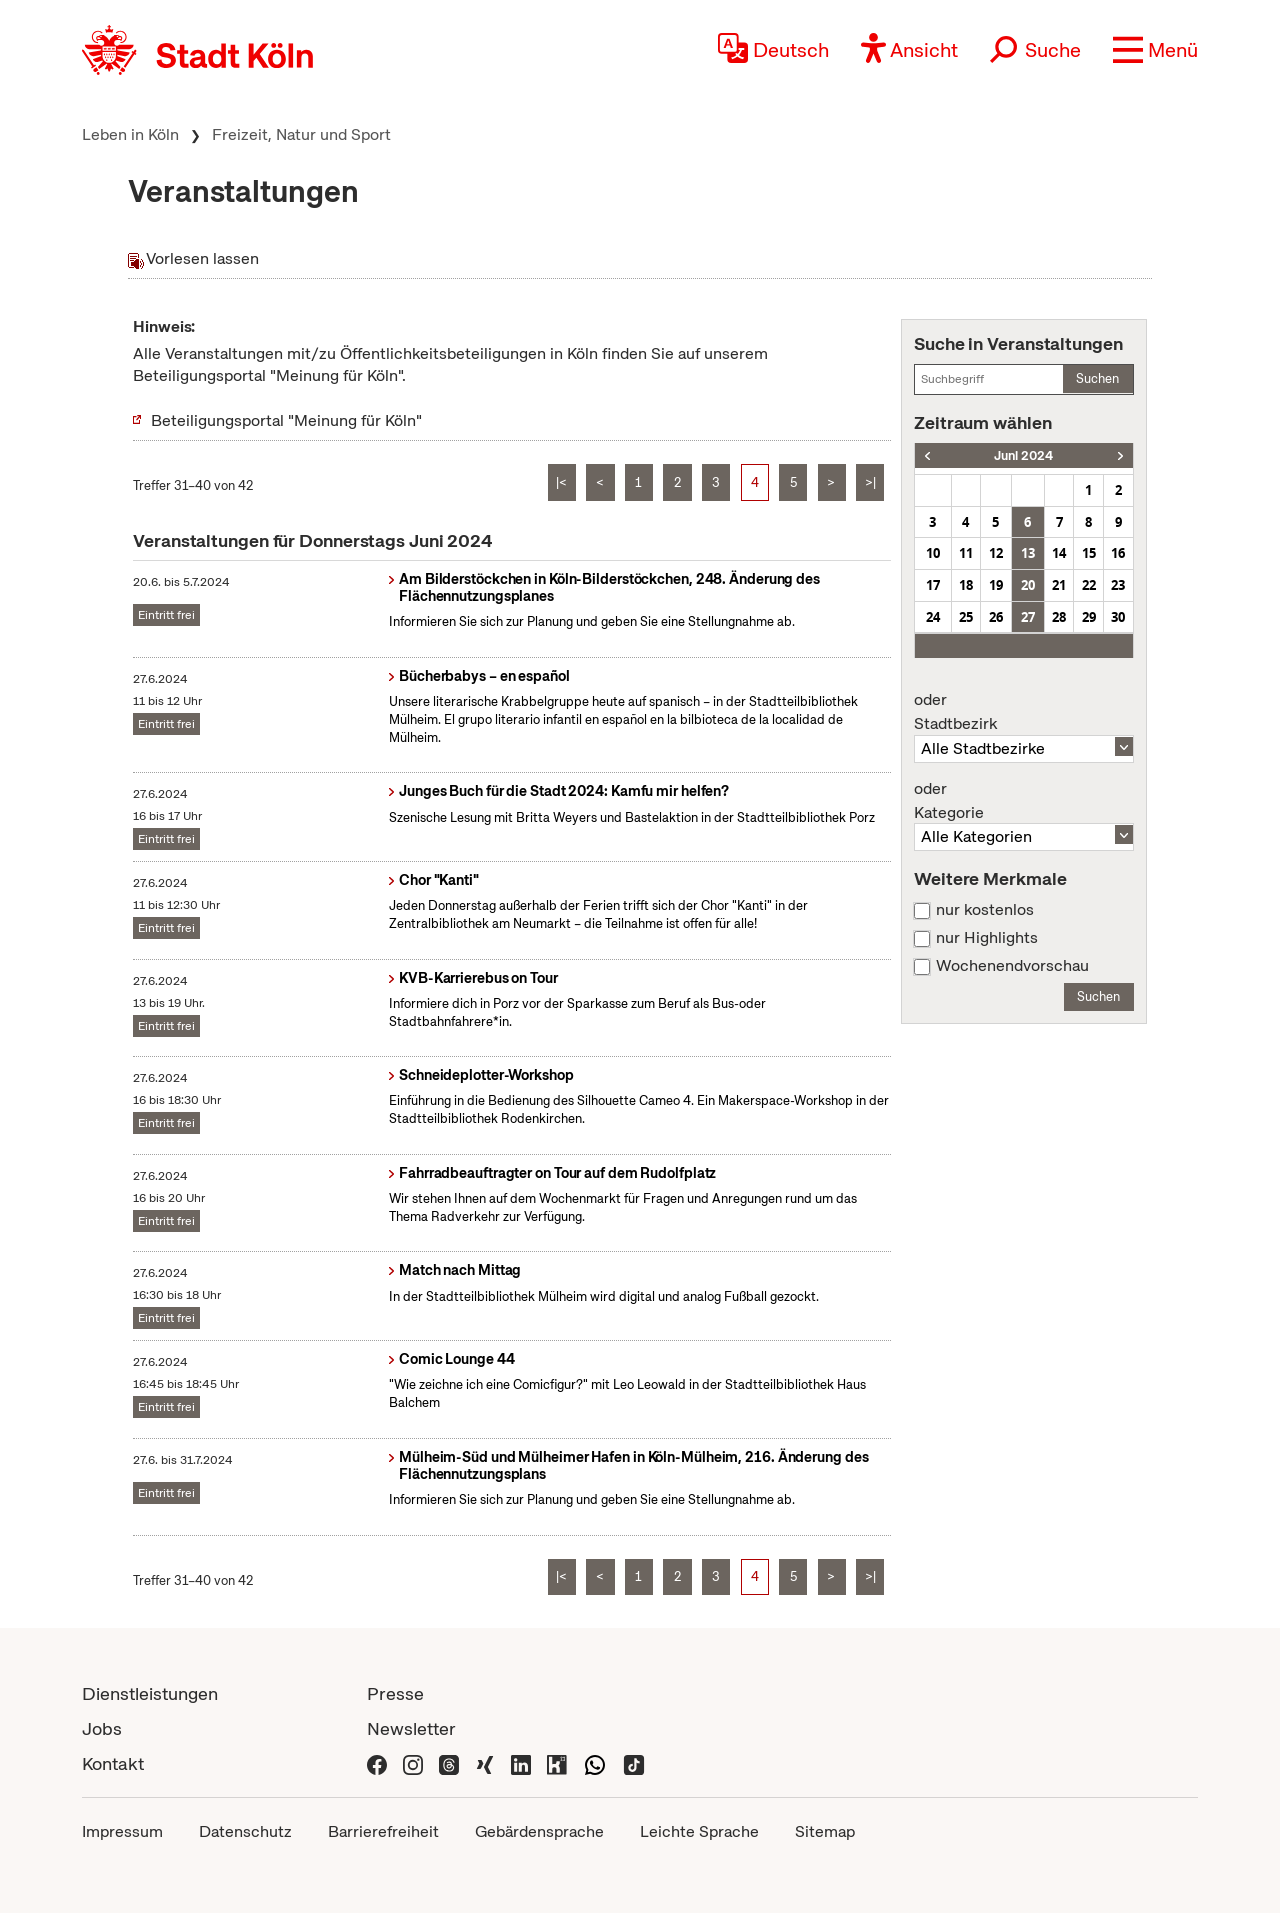 Image resolution: width=1280 pixels, height=1913 pixels. I want to click on >|, so click(870, 482).